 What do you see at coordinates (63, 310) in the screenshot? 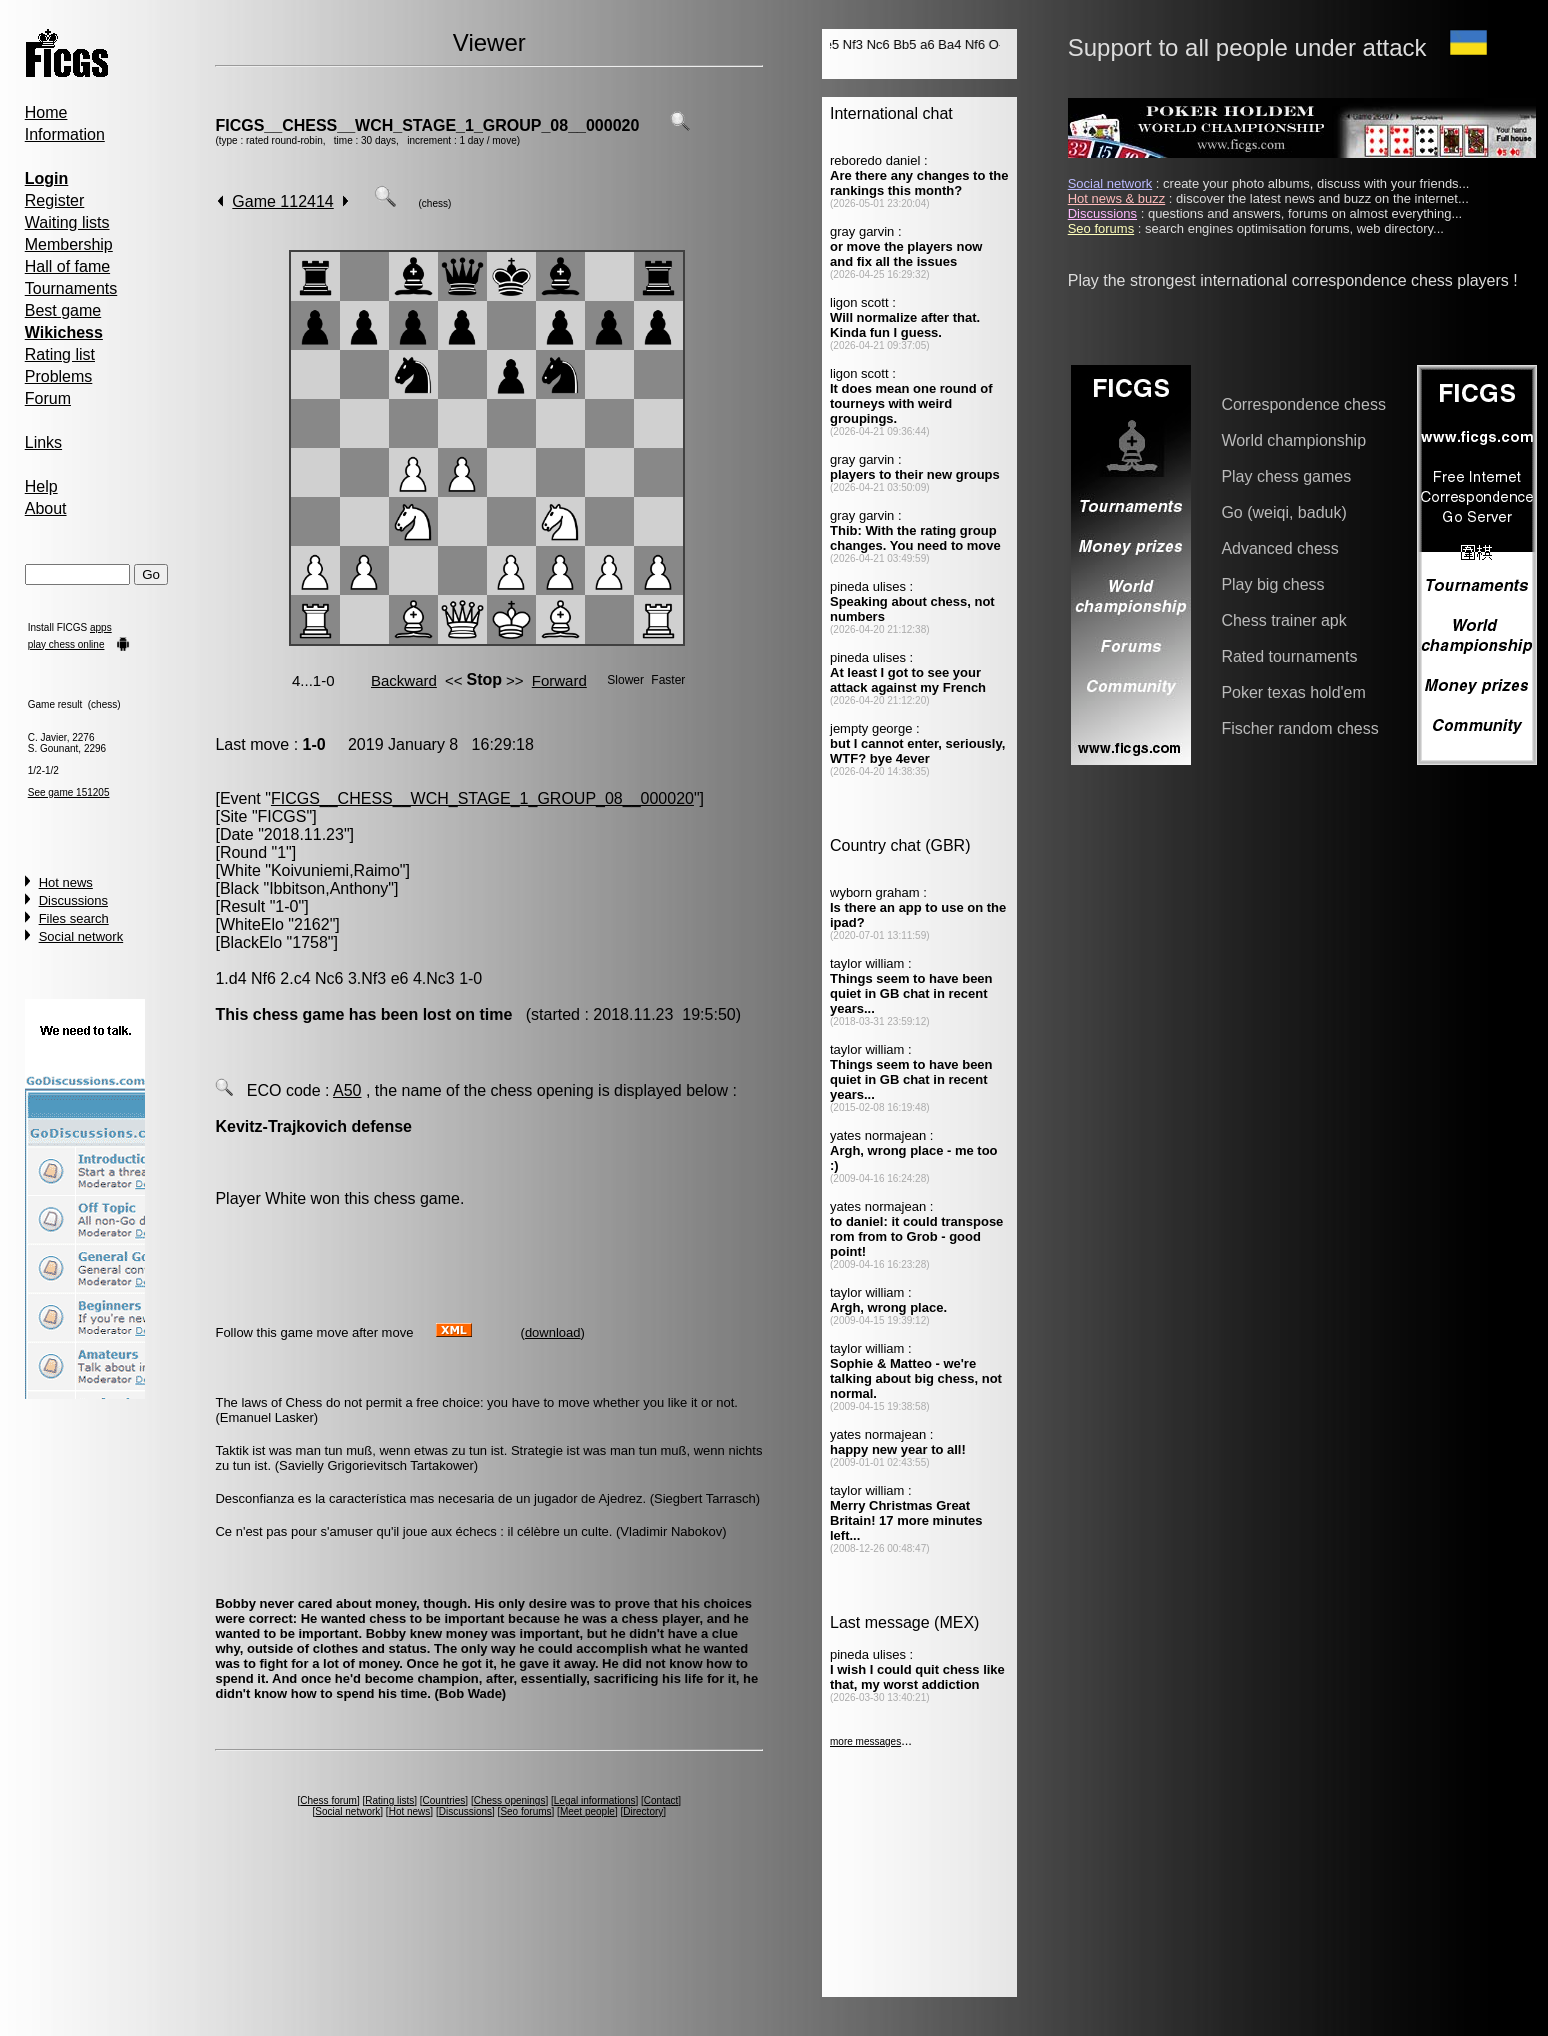
I see `Best game` at bounding box center [63, 310].